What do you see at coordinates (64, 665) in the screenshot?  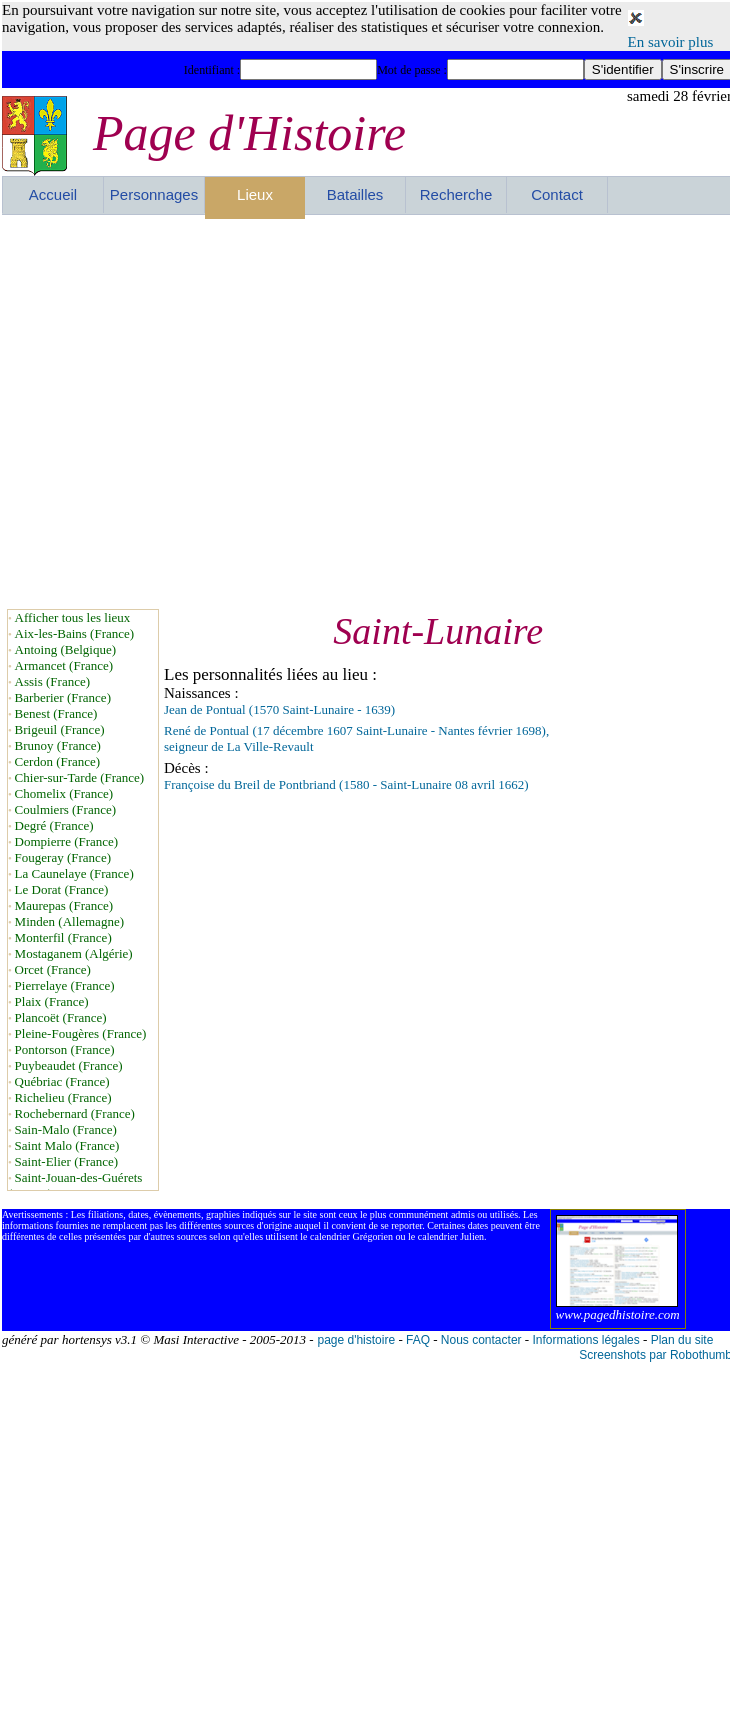 I see `Armancet (France)` at bounding box center [64, 665].